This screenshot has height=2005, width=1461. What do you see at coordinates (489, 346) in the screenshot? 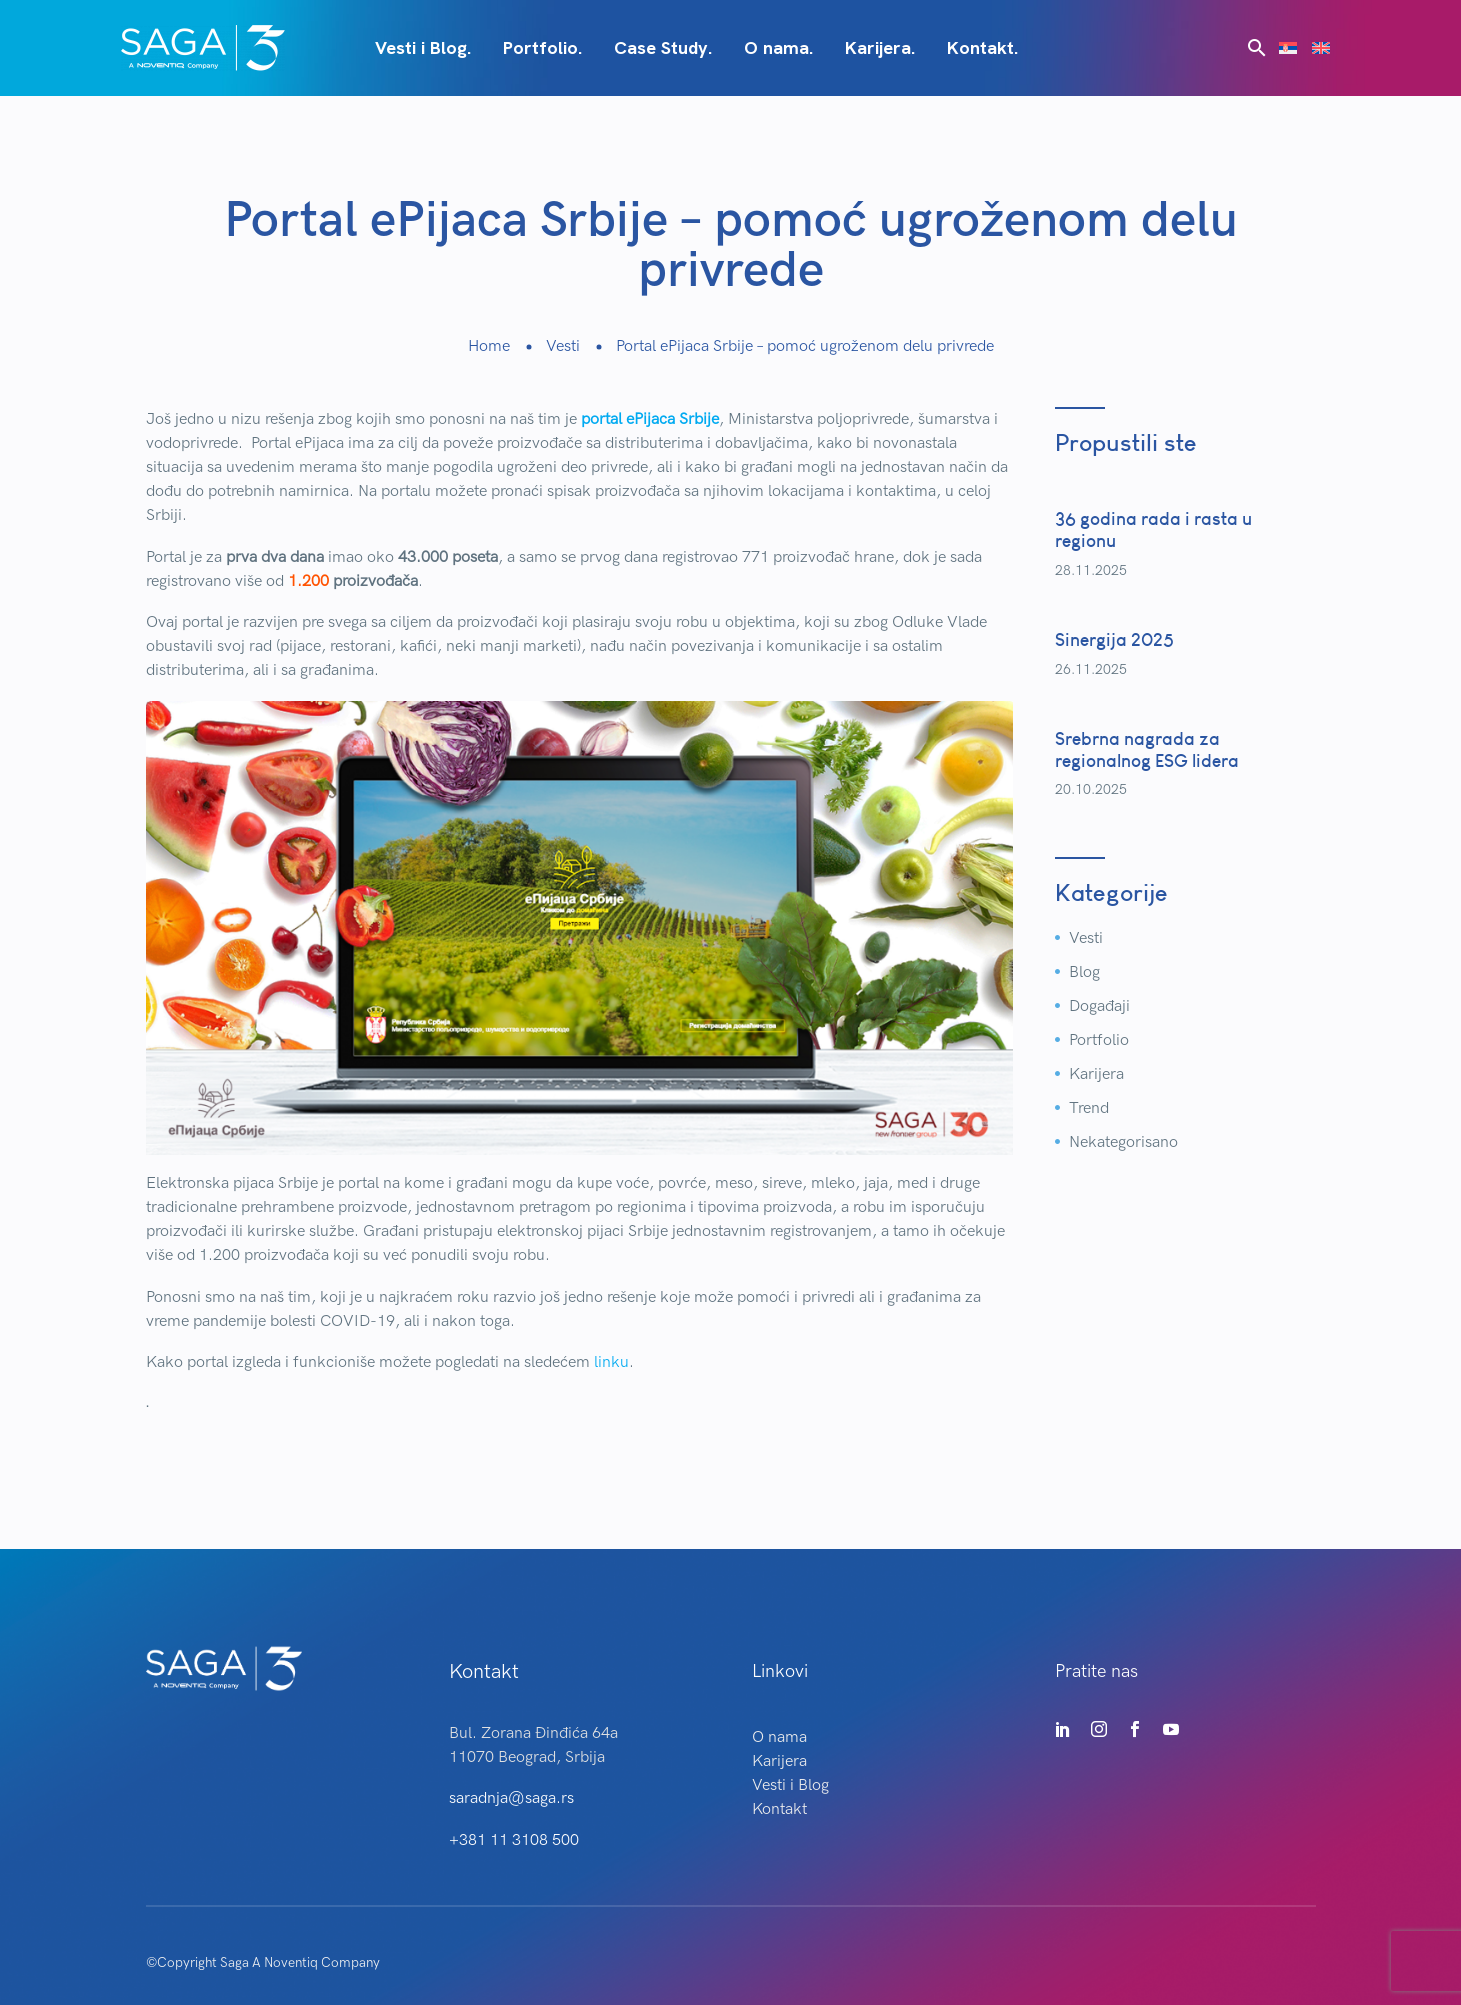
I see `Home` at bounding box center [489, 346].